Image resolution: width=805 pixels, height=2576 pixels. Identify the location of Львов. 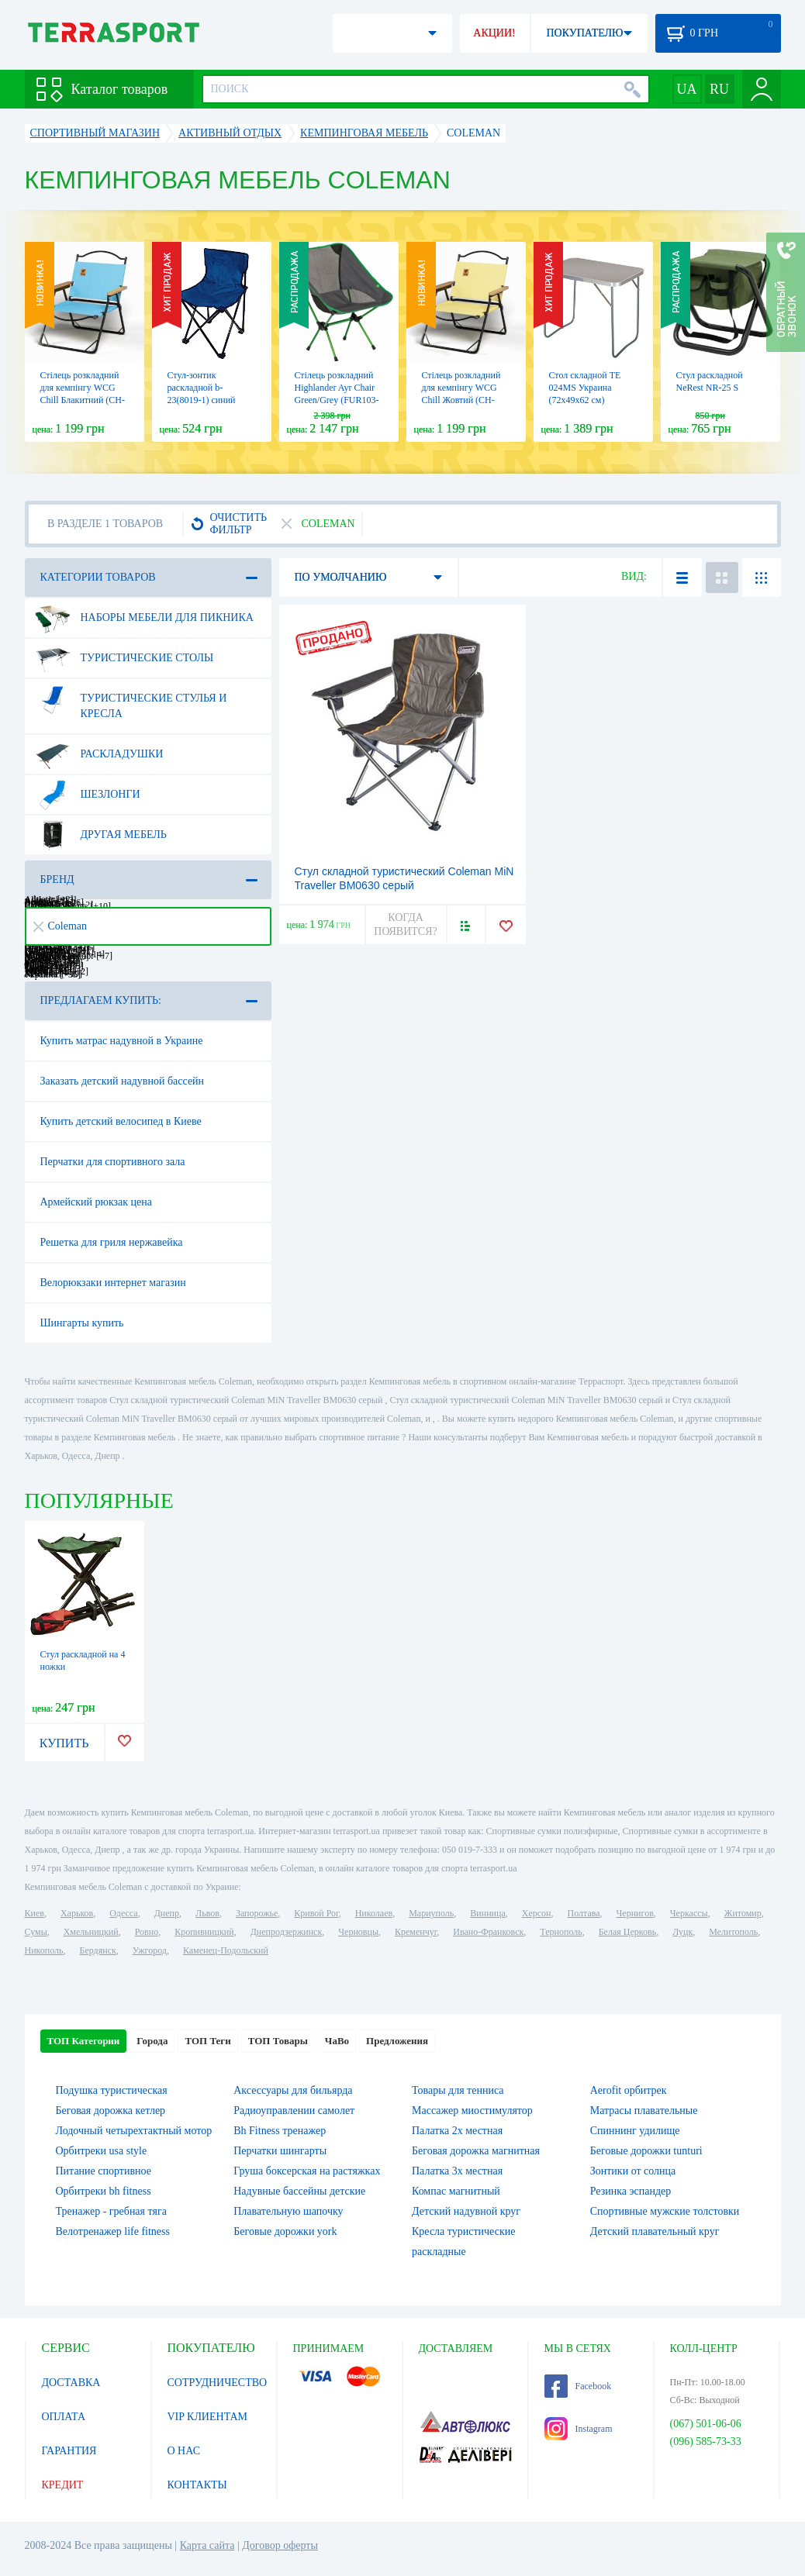
(207, 1913).